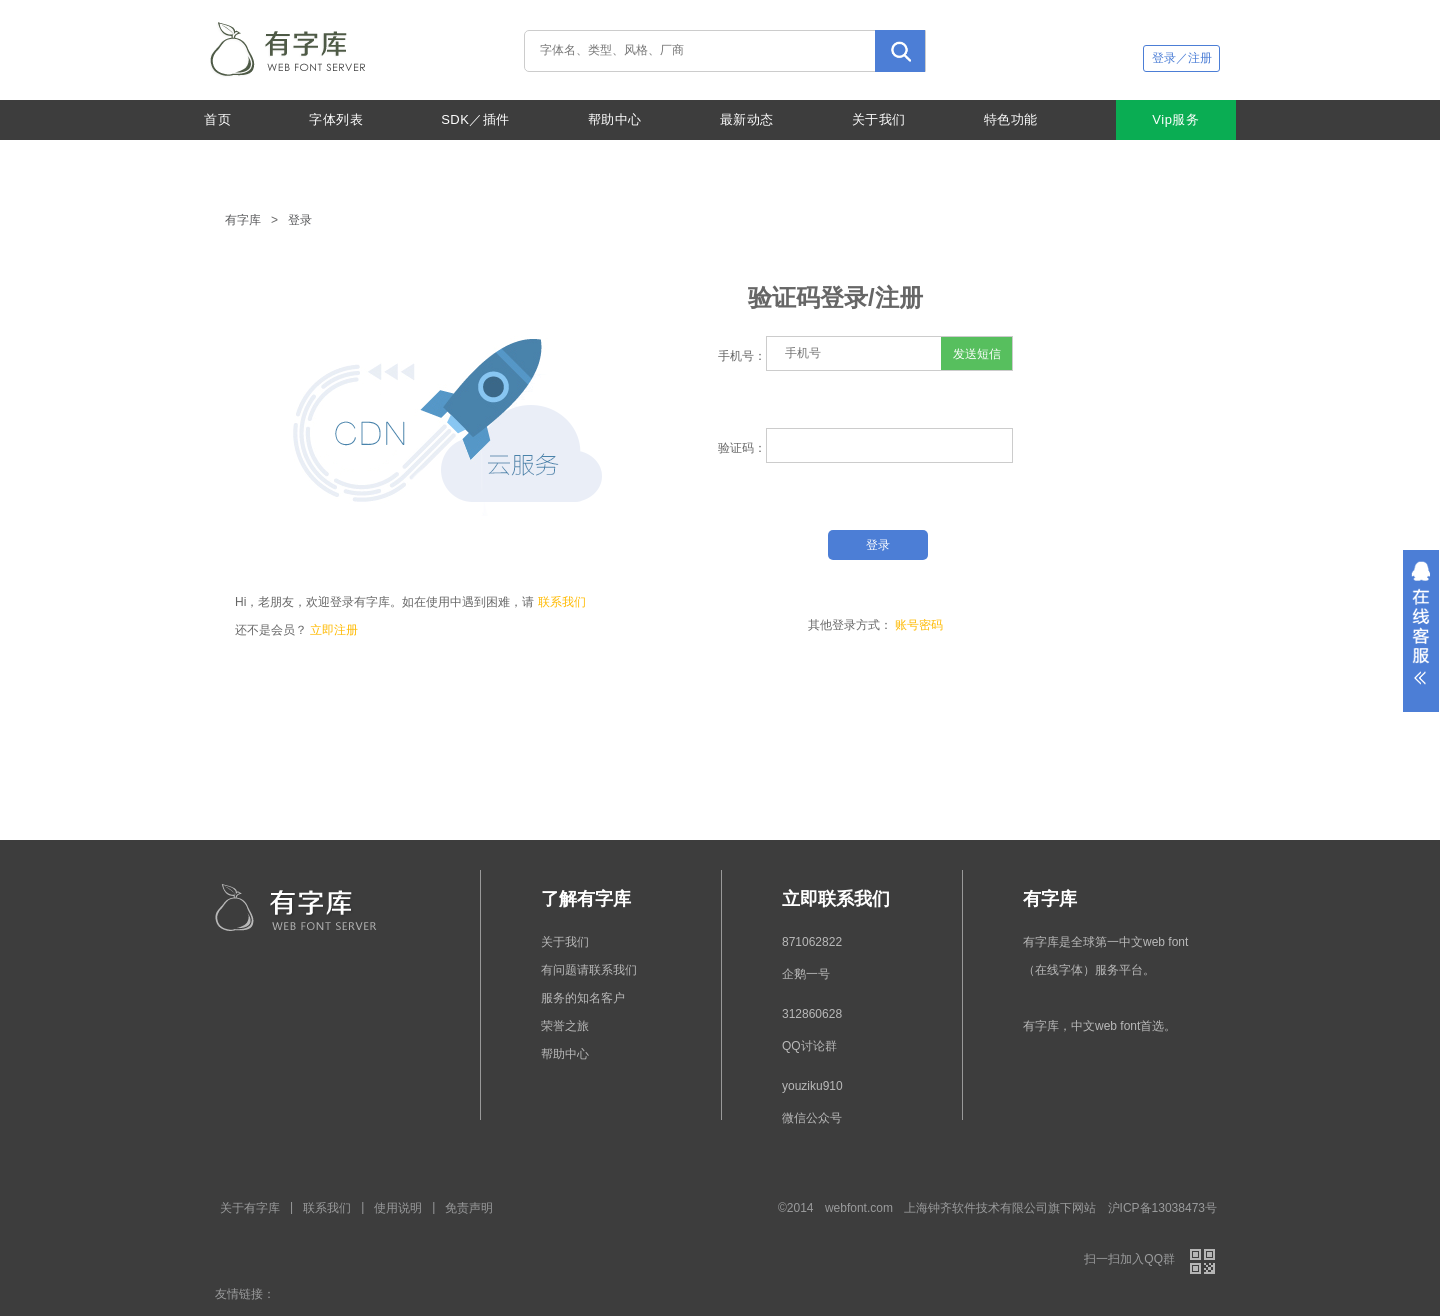  Describe the element at coordinates (243, 220) in the screenshot. I see `有字库` at that location.